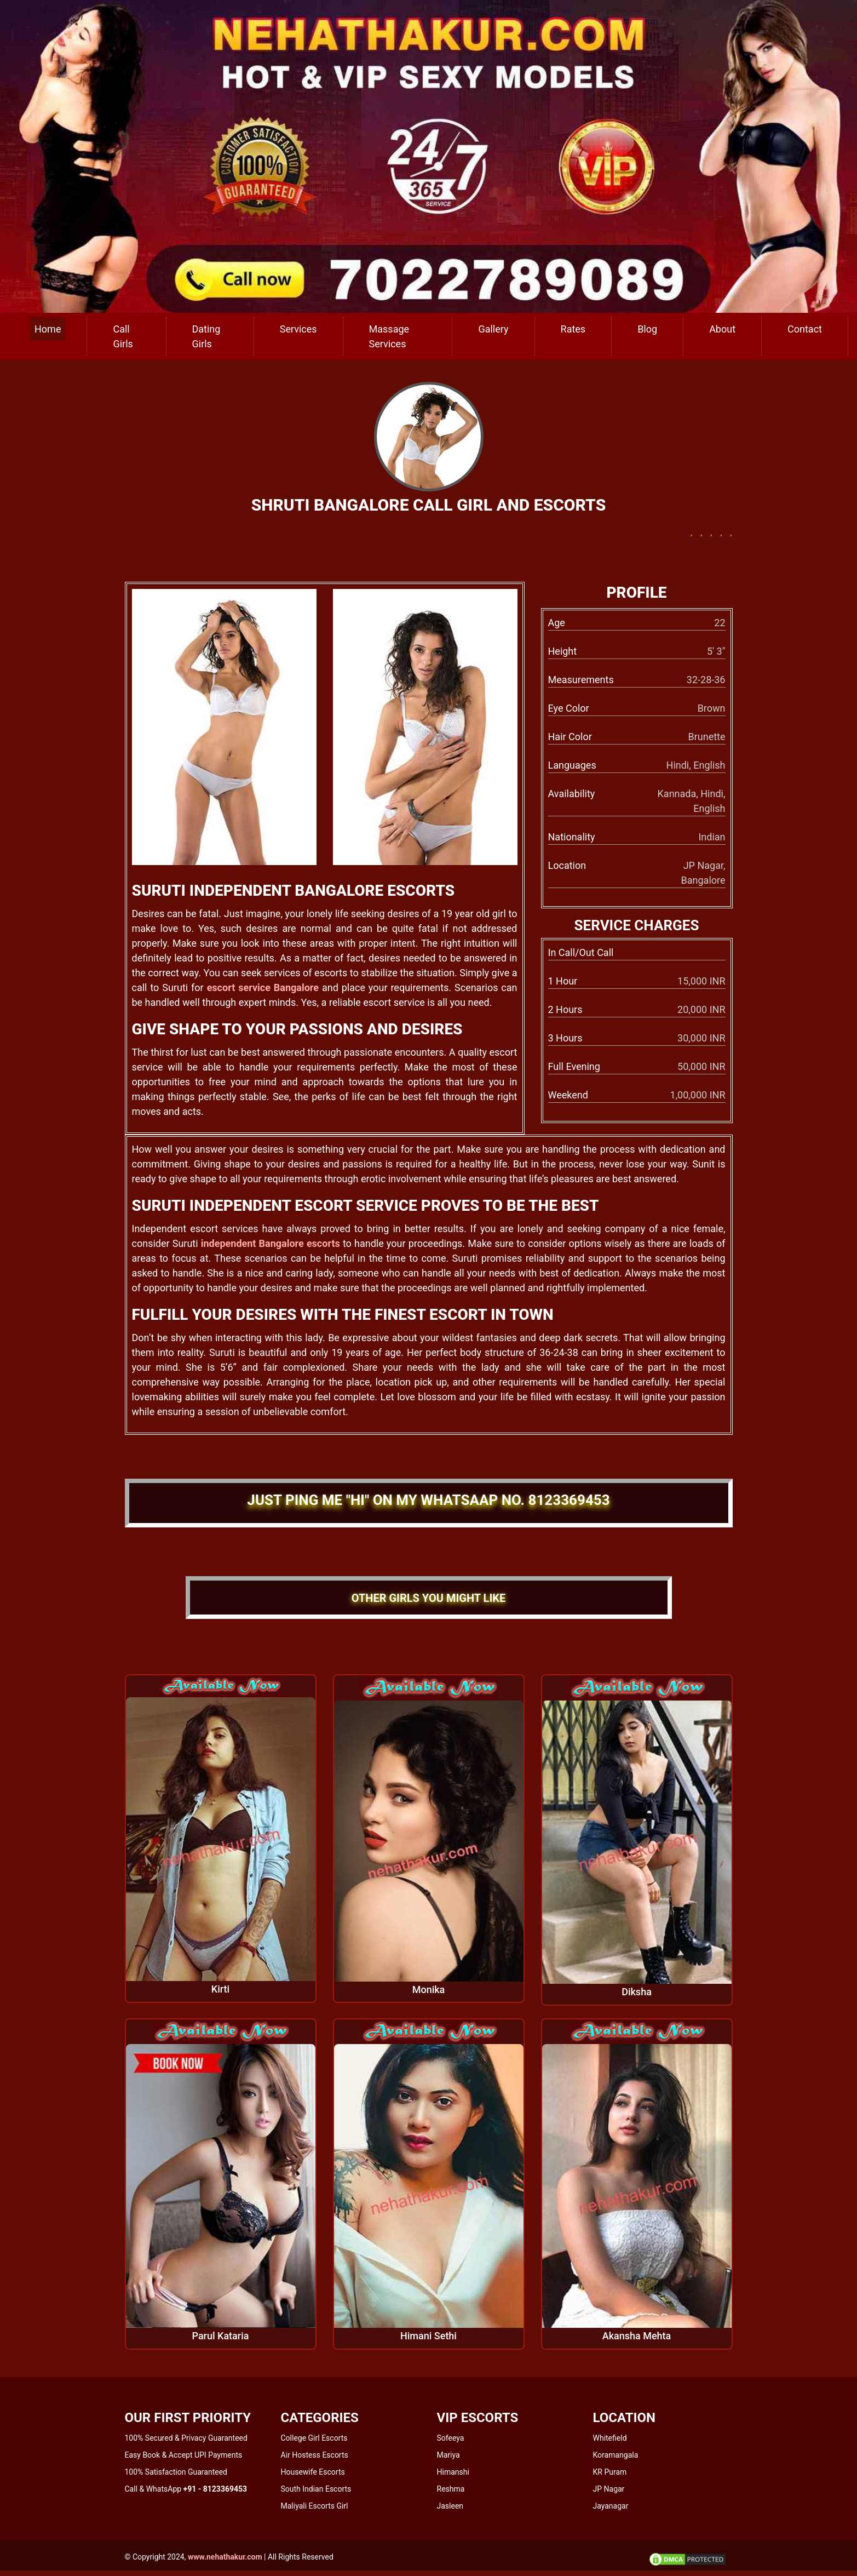  Describe the element at coordinates (314, 2438) in the screenshot. I see `College Girl Escorts` at that location.